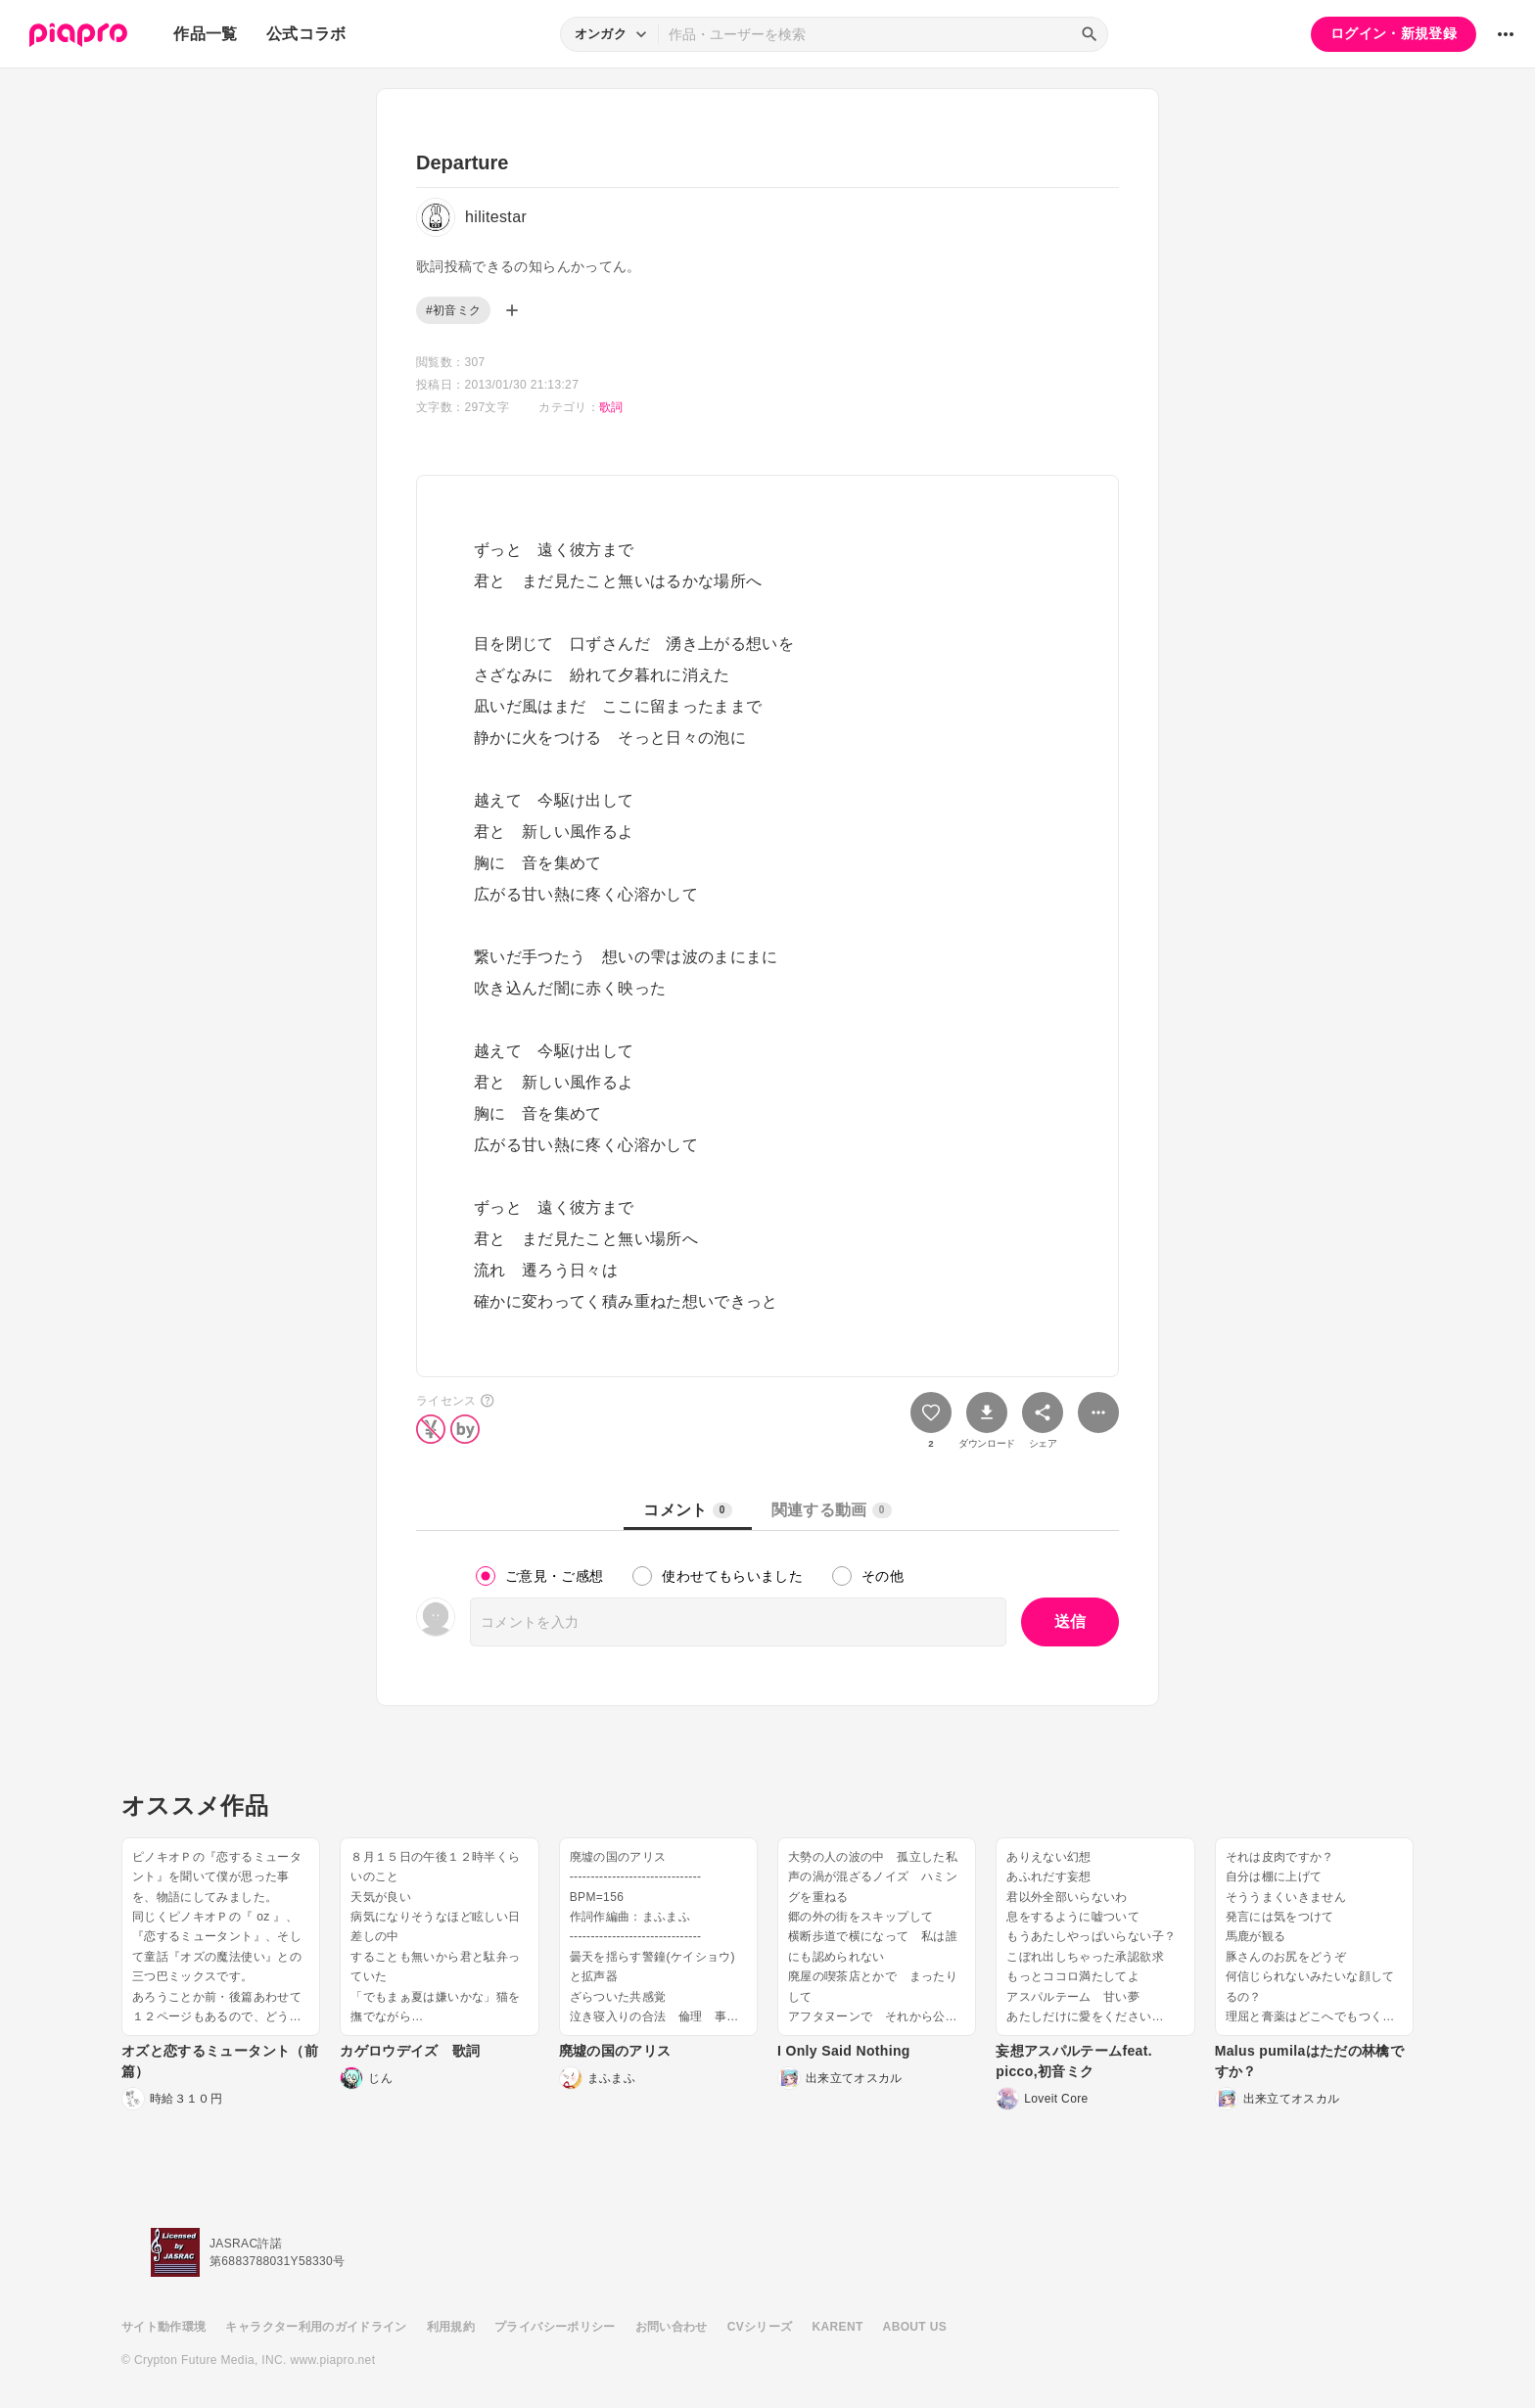 The image size is (1535, 2408). I want to click on お問い合わせ, so click(671, 2327).